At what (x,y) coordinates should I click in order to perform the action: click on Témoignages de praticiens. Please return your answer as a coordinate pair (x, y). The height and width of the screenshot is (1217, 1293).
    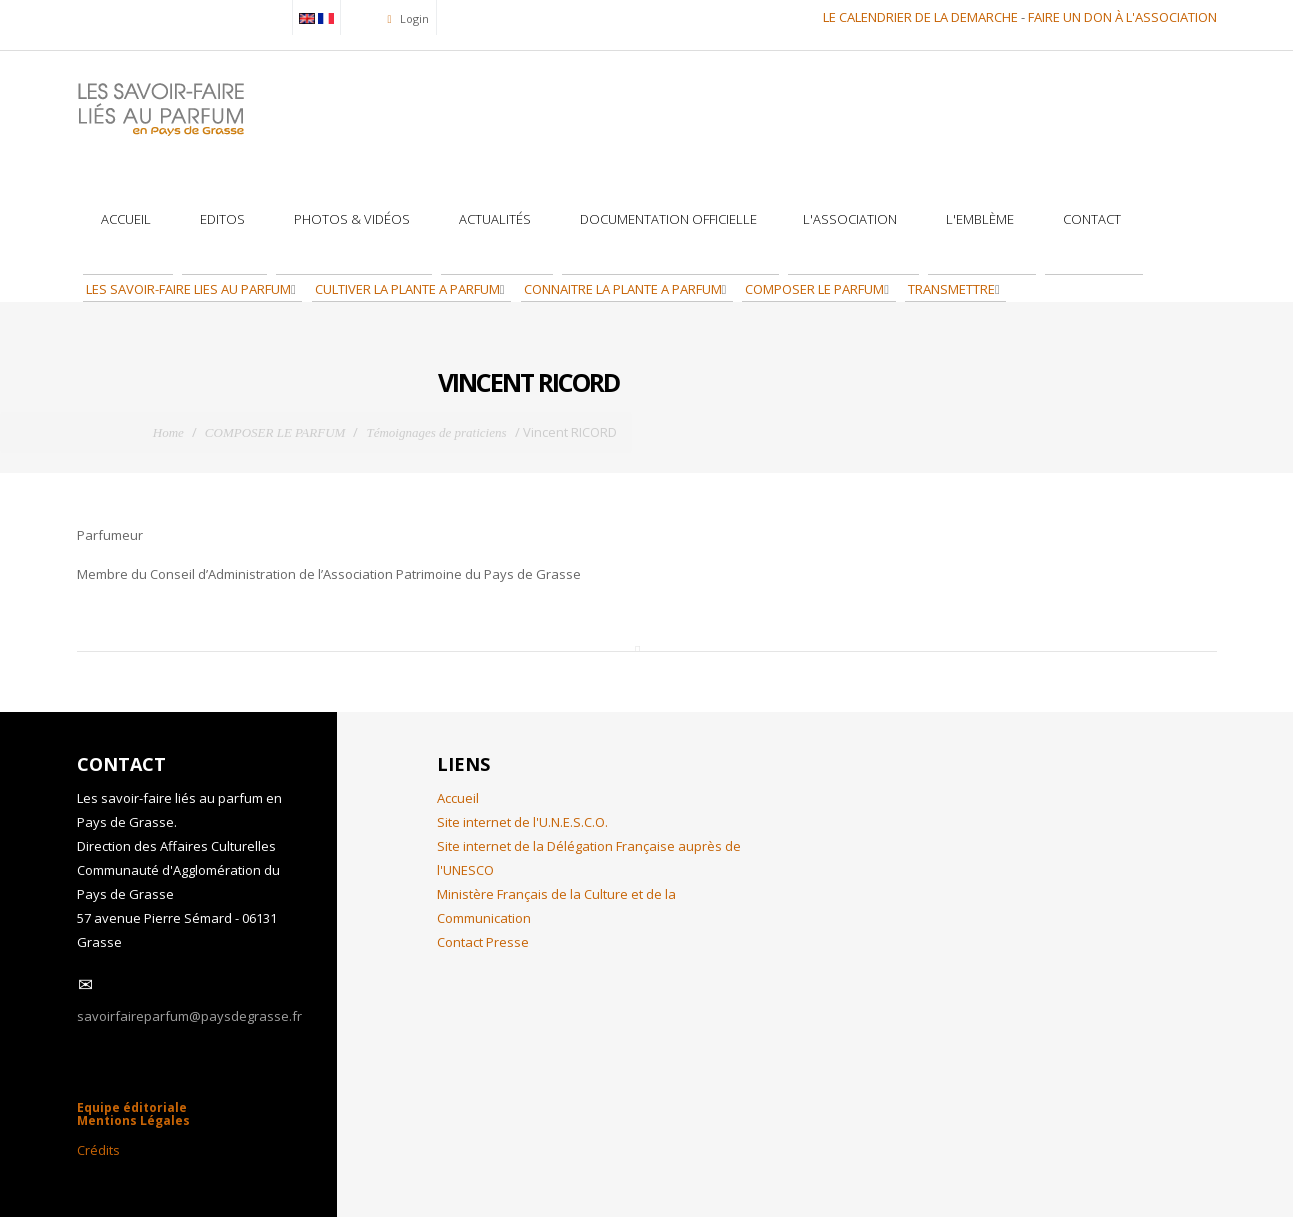
    Looking at the image, I should click on (436, 432).